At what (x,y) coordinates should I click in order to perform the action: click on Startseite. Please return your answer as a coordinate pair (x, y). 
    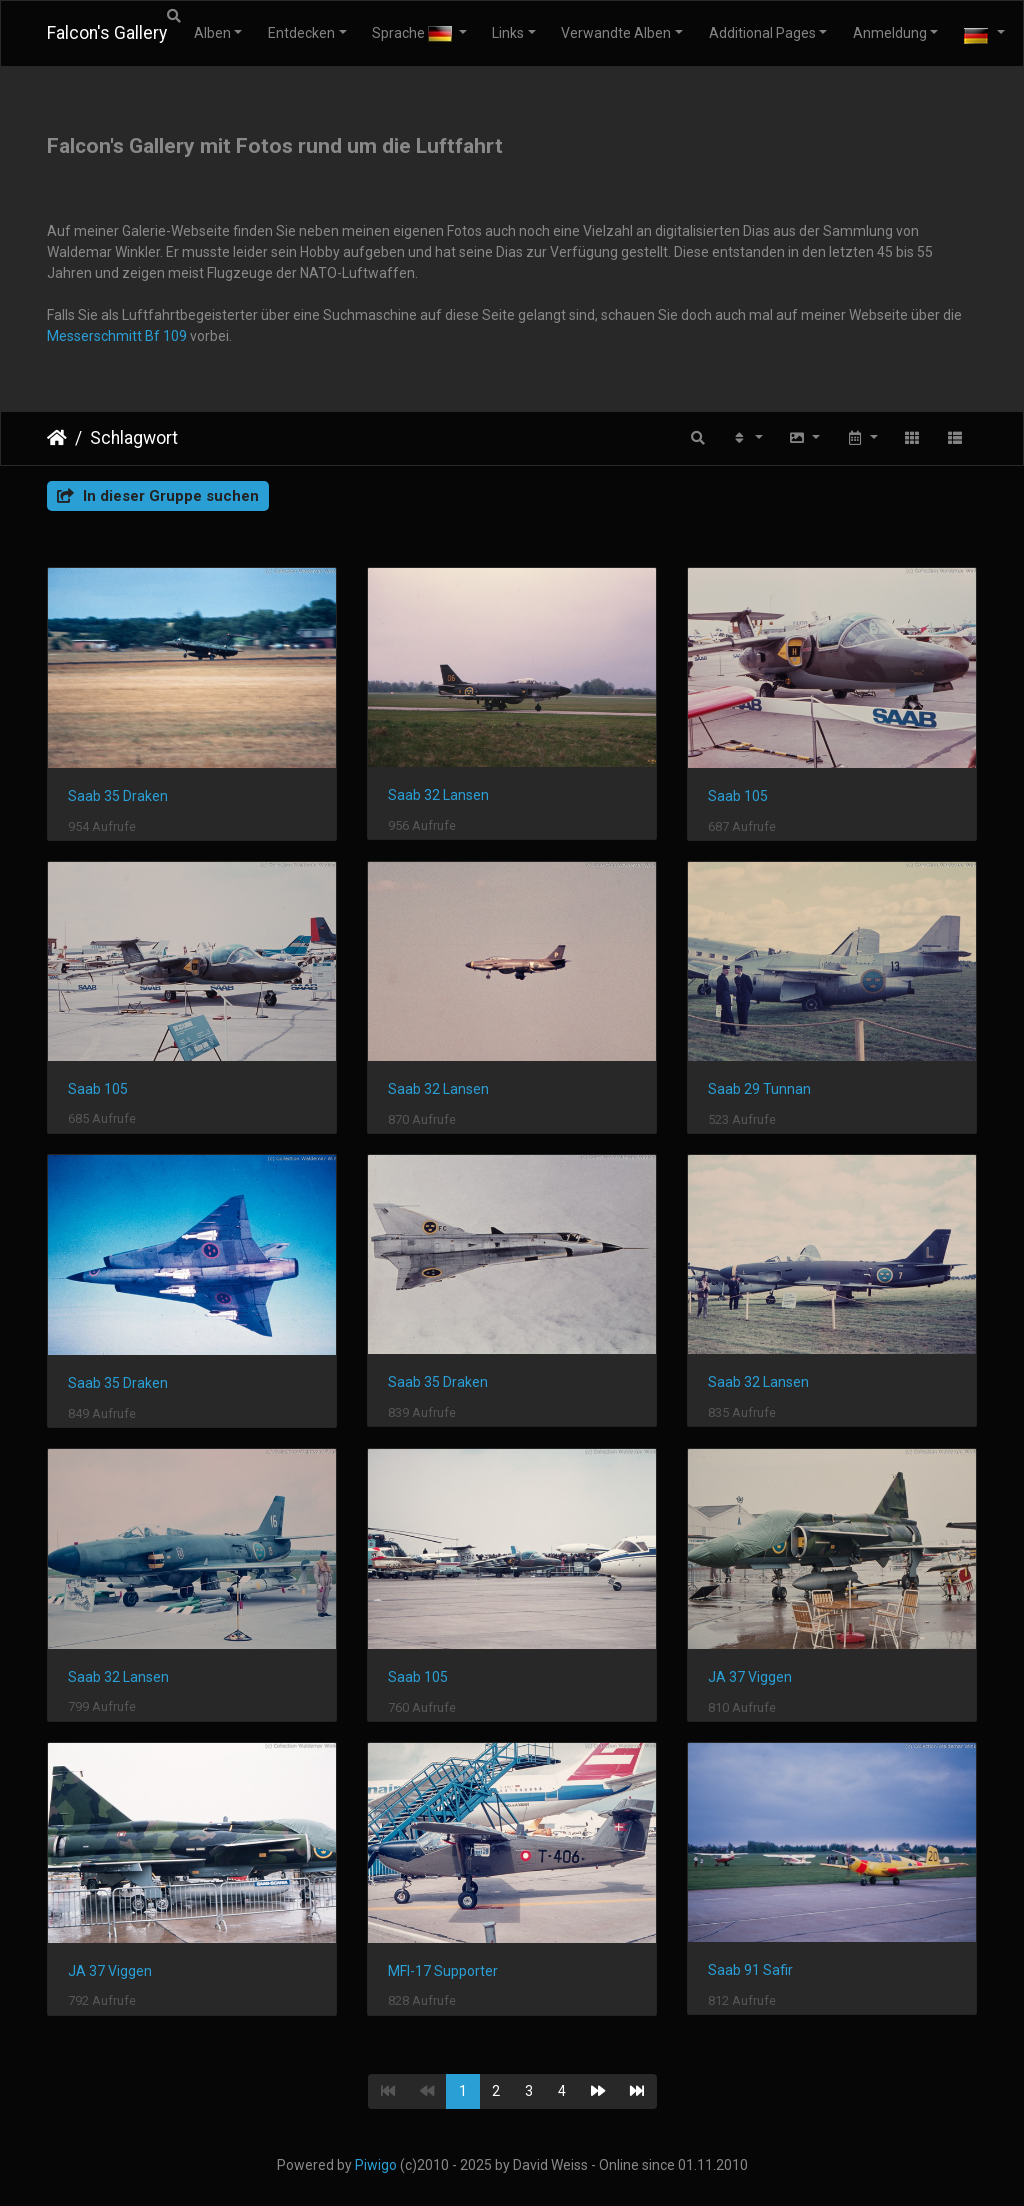
    Looking at the image, I should click on (57, 438).